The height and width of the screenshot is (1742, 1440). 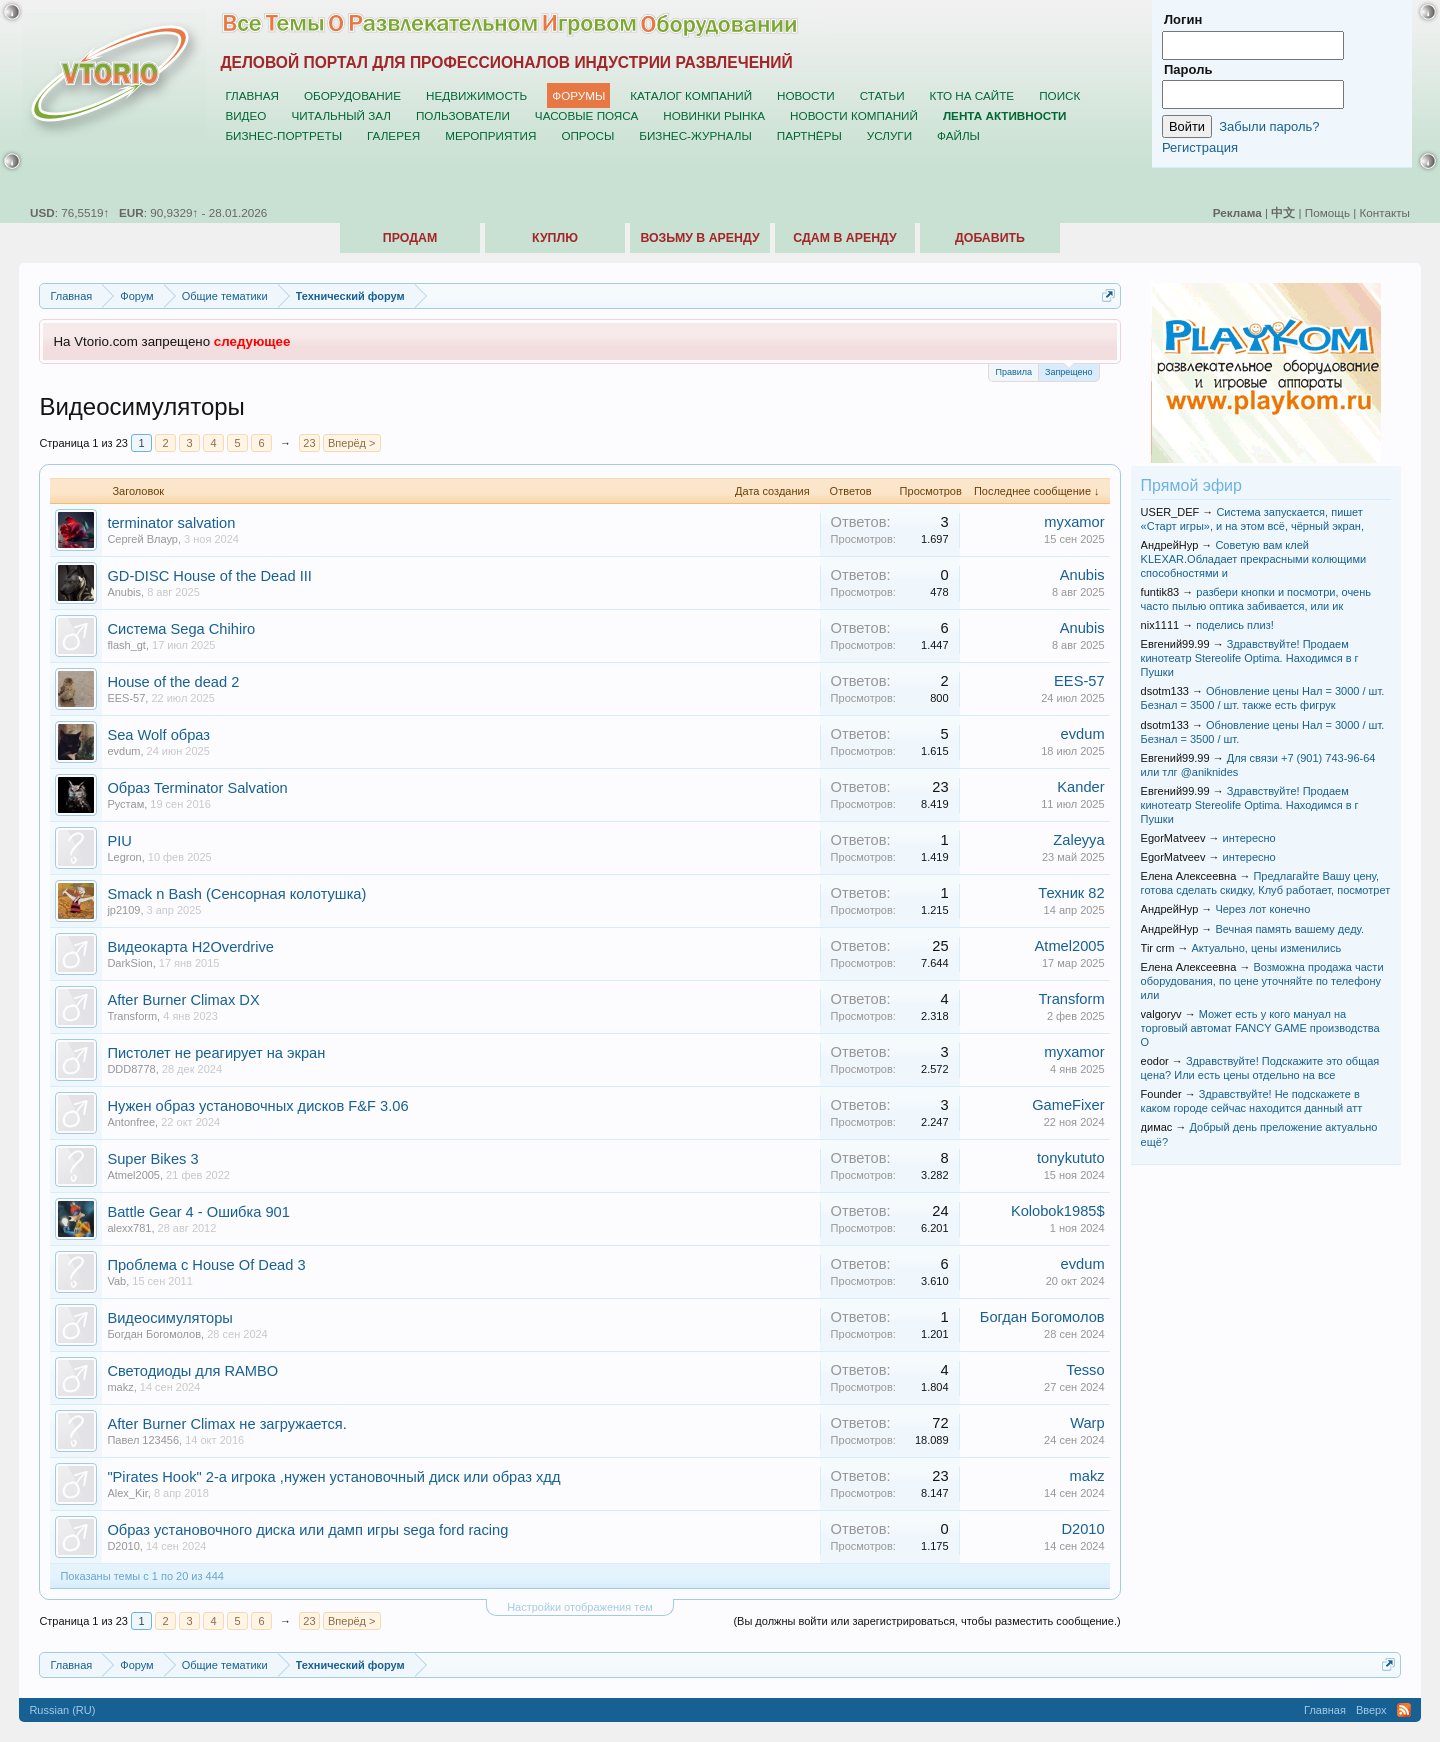 What do you see at coordinates (695, 135) in the screenshot?
I see `Бизнес-журналы` at bounding box center [695, 135].